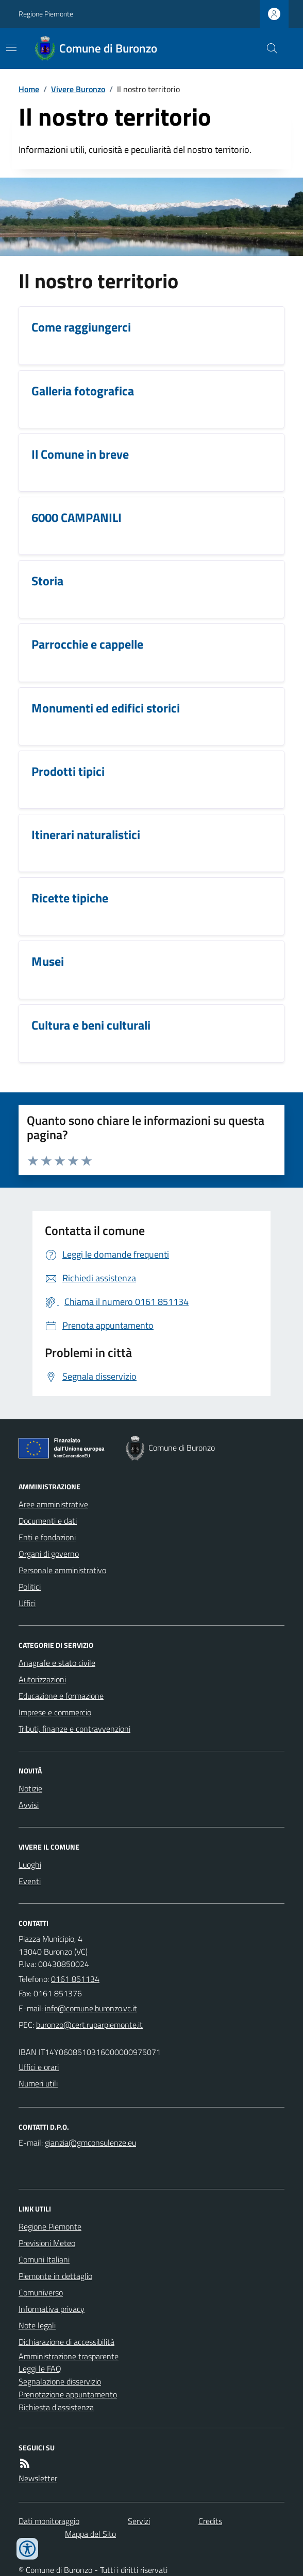 This screenshot has height=2576, width=303. What do you see at coordinates (30, 1586) in the screenshot?
I see `Politici` at bounding box center [30, 1586].